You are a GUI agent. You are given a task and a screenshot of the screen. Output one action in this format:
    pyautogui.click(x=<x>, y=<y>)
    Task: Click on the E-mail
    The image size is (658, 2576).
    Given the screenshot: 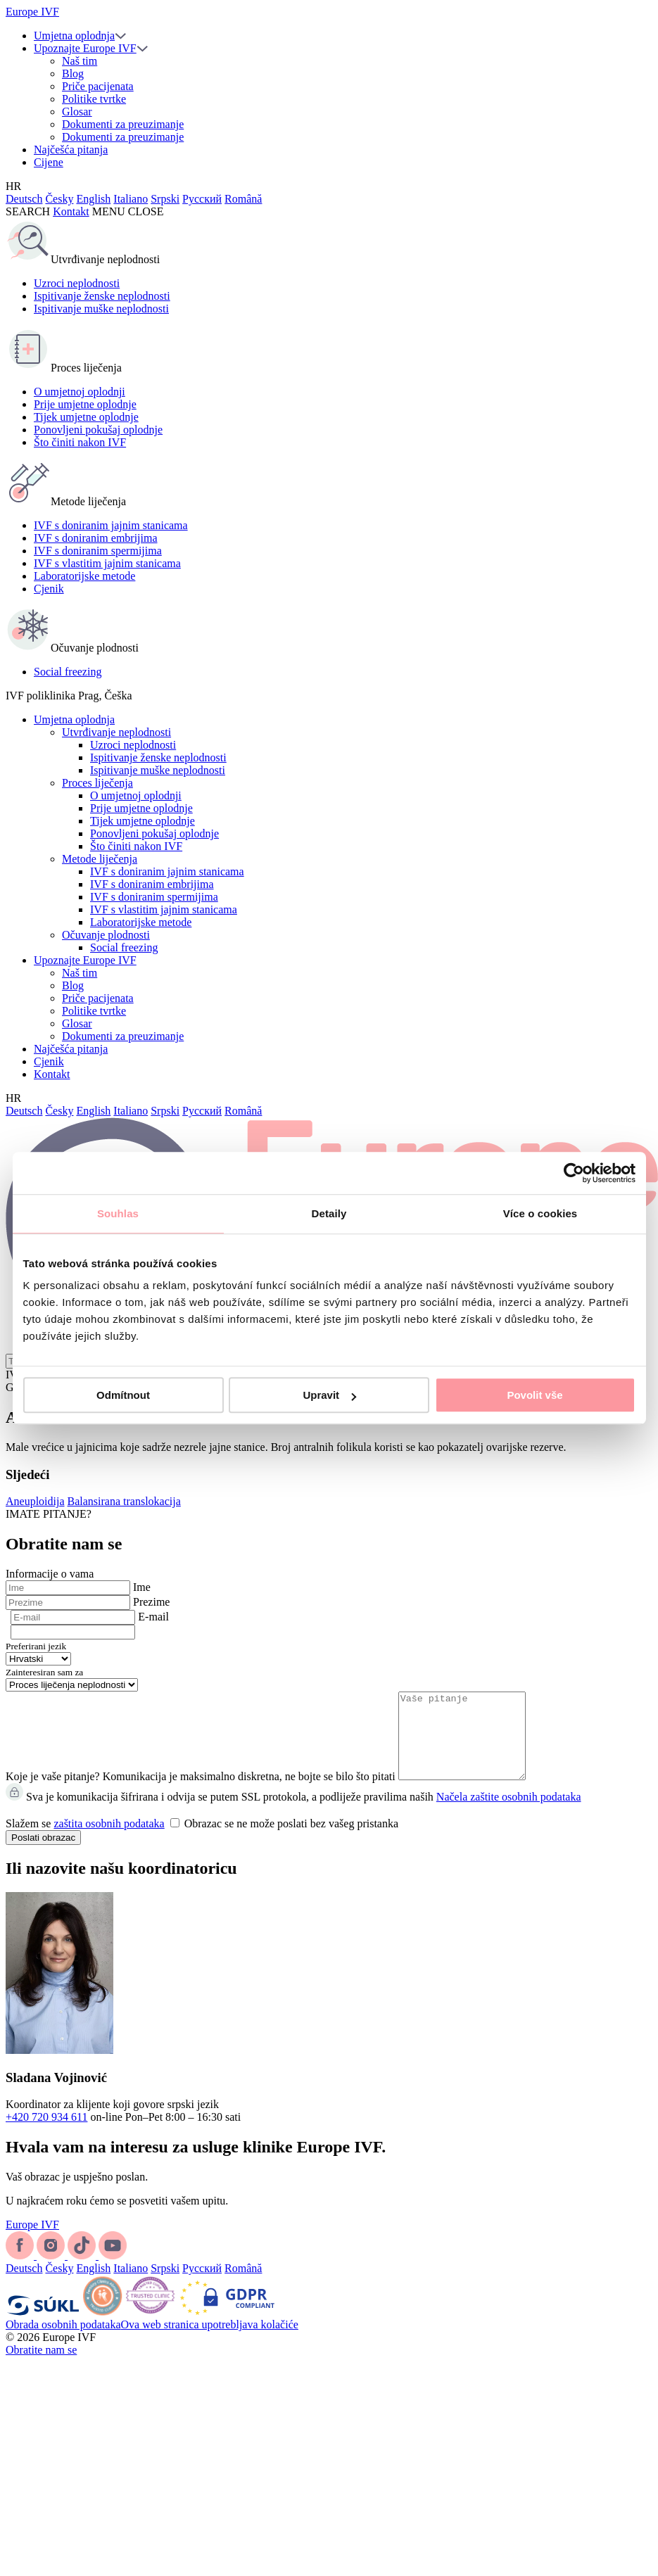 What is the action you would take?
    pyautogui.click(x=153, y=1617)
    